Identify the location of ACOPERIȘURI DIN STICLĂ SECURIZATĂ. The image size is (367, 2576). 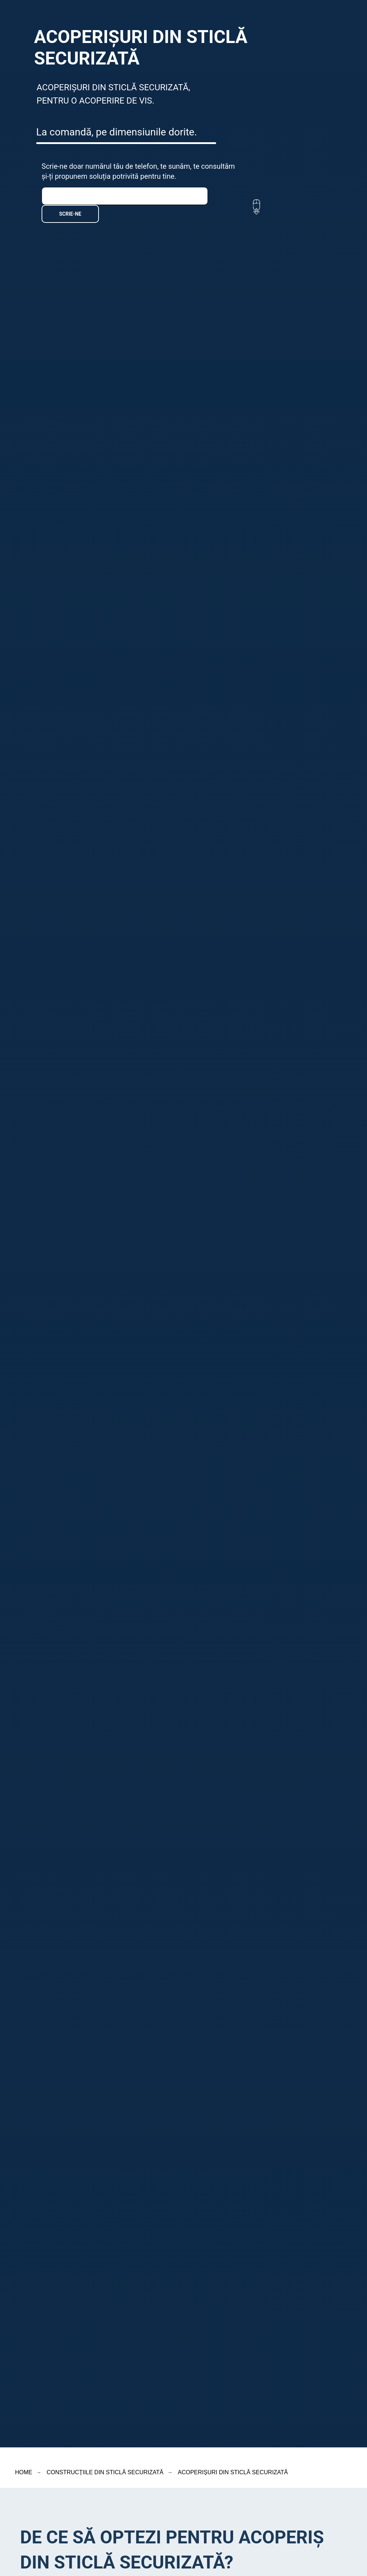
(233, 2472).